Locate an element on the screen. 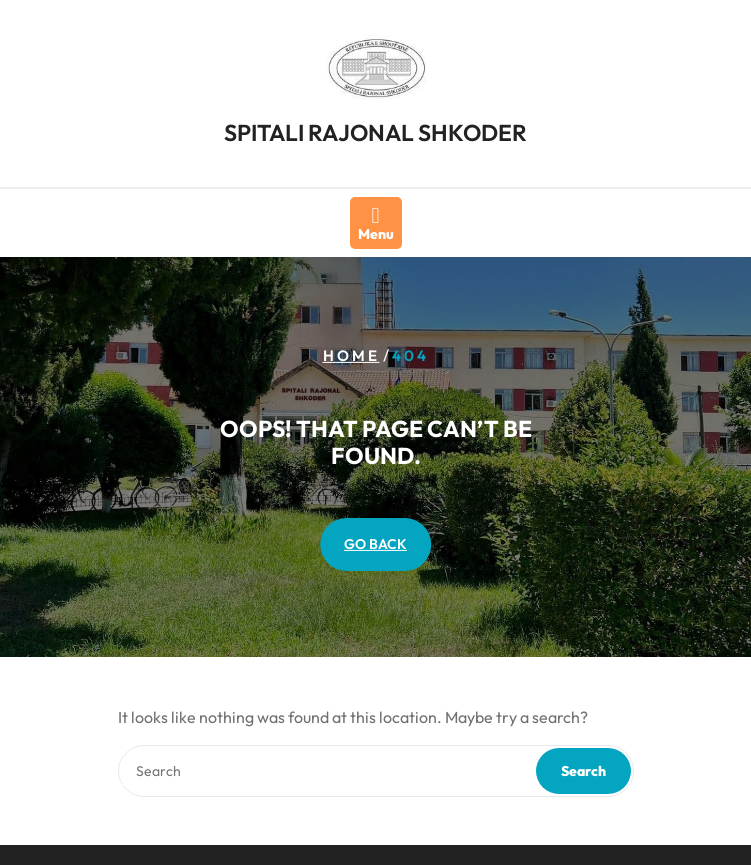 This screenshot has width=751, height=865. Search is located at coordinates (583, 771).